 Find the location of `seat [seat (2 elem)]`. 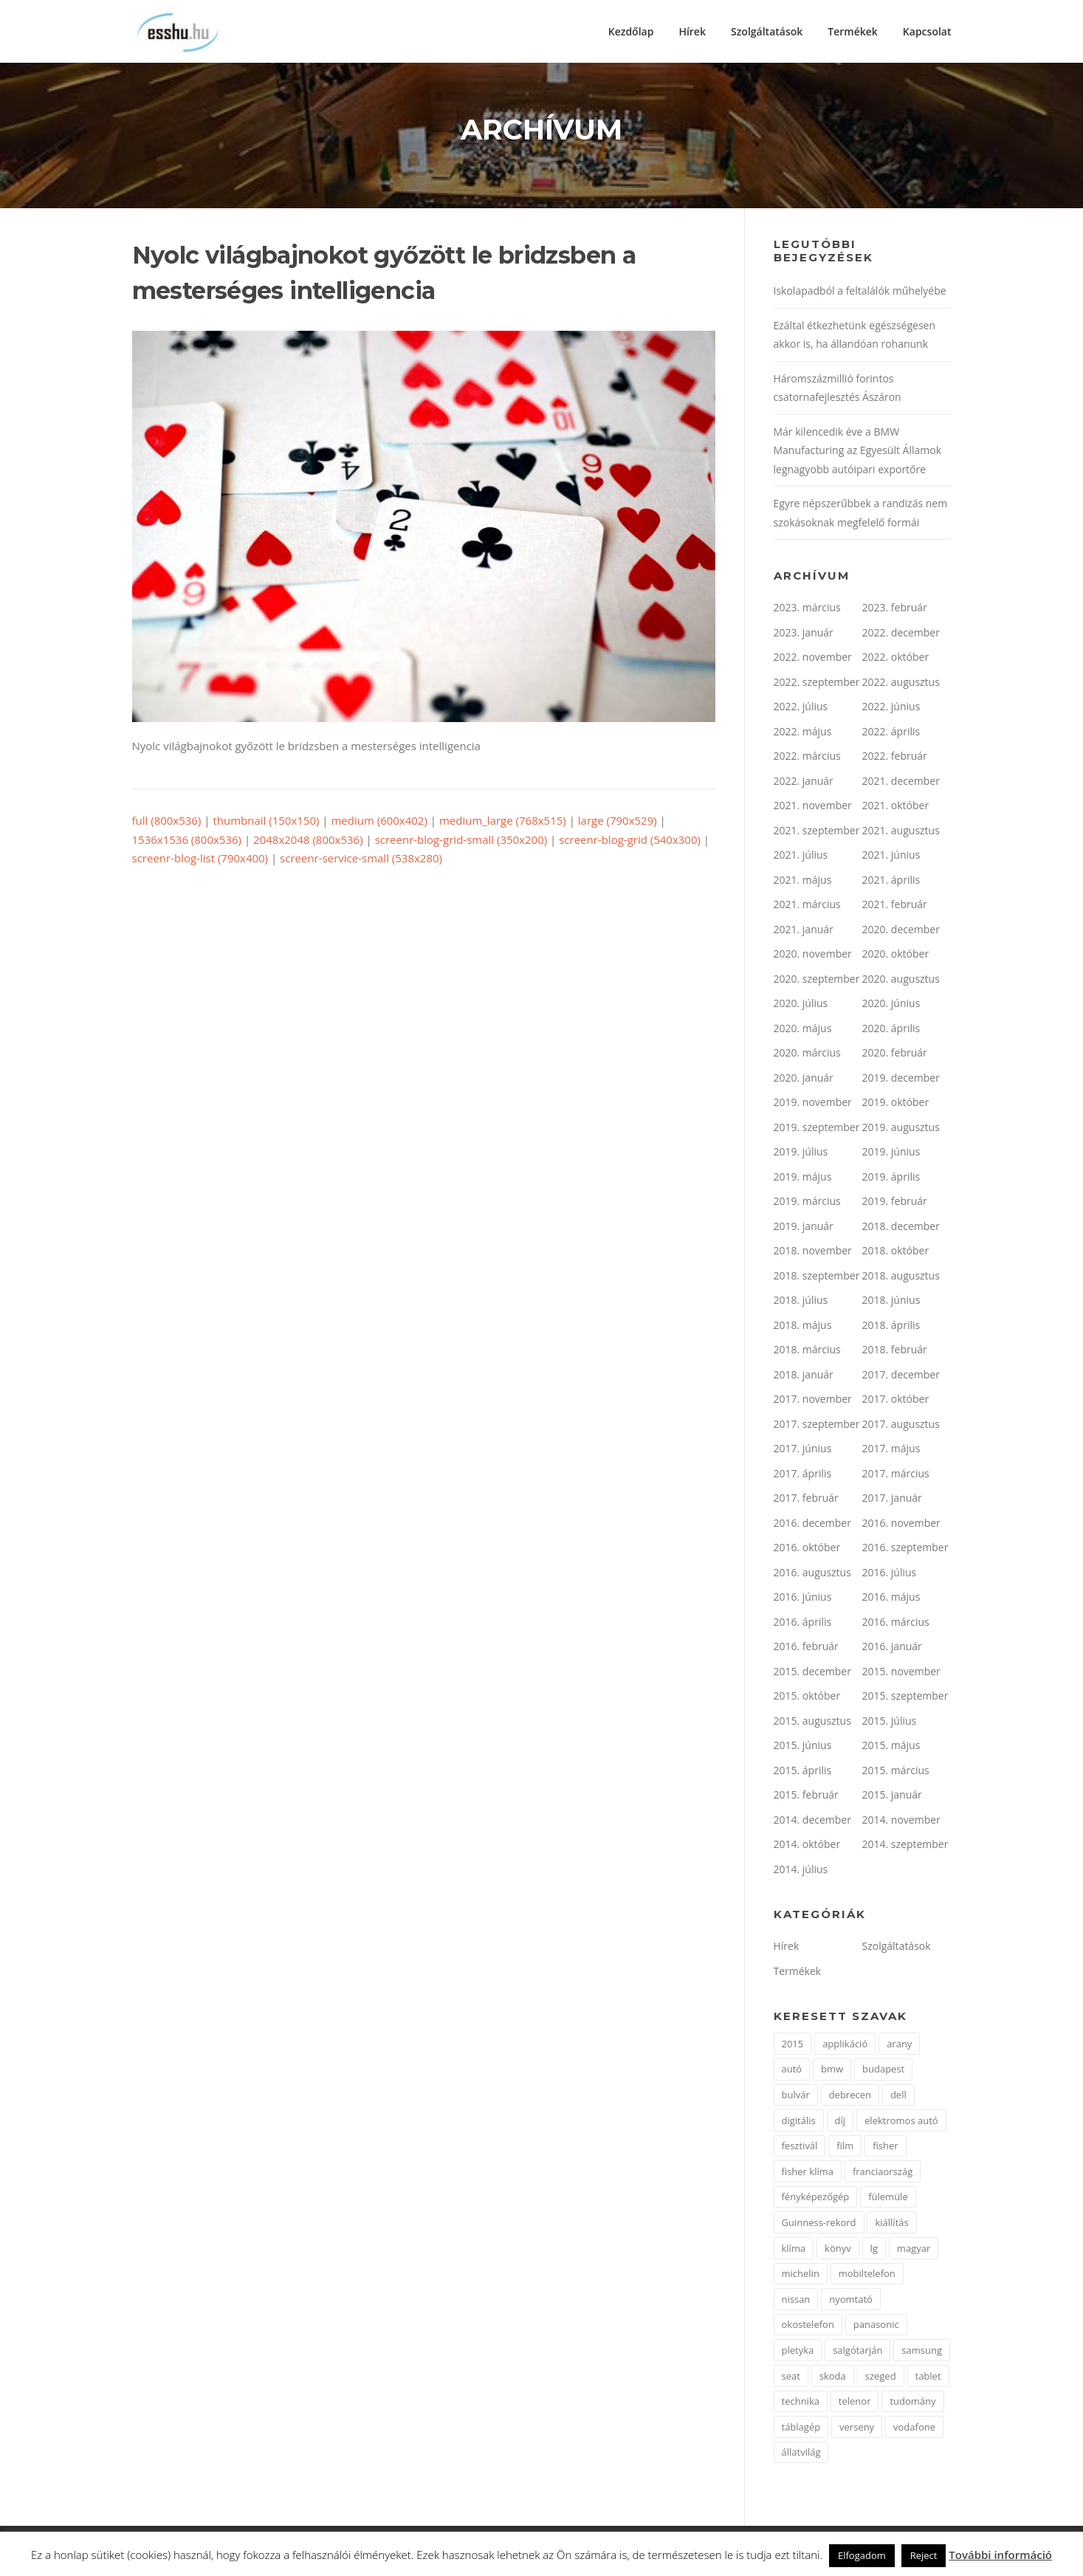

seat [seat (2 elem)] is located at coordinates (791, 2377).